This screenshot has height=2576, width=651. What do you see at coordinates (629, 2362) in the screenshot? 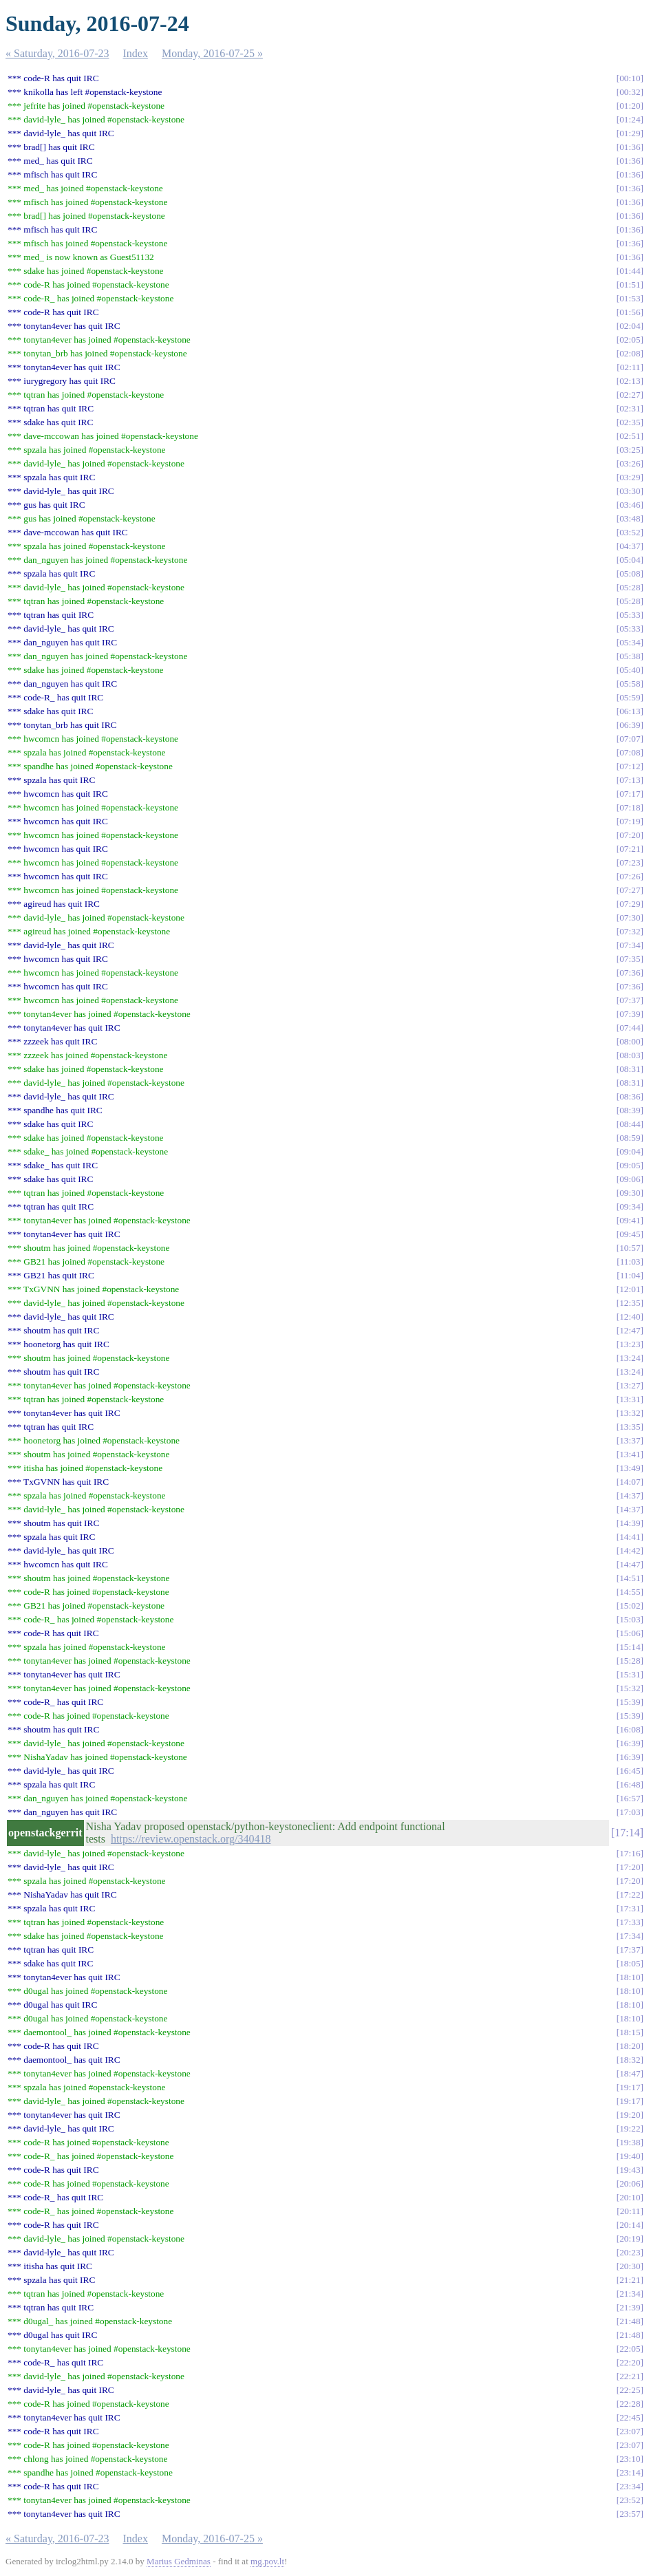
I see `22:20` at bounding box center [629, 2362].